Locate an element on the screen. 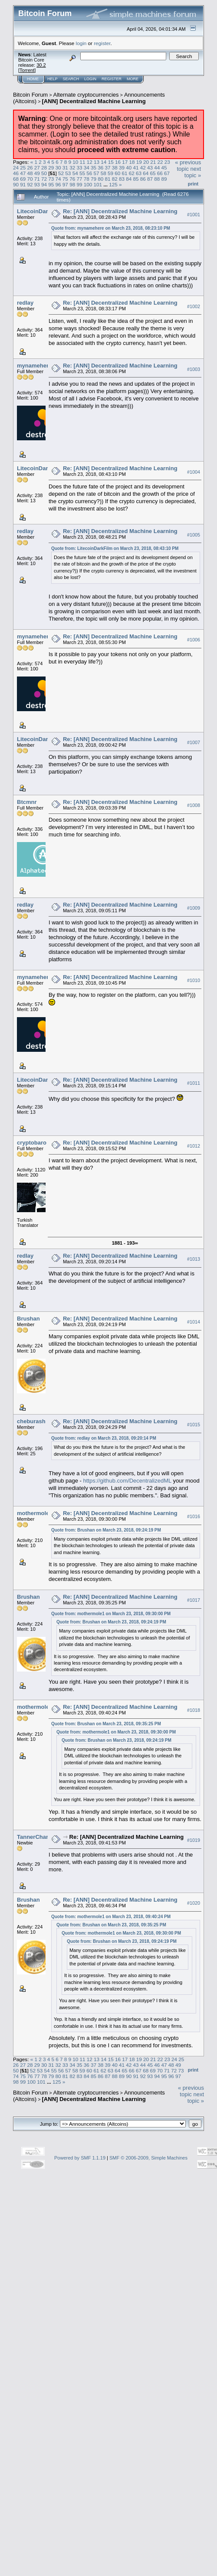  Quote from: mothermole1 on March 23, 2018, 09:40:24 PM is located at coordinates (111, 1916).